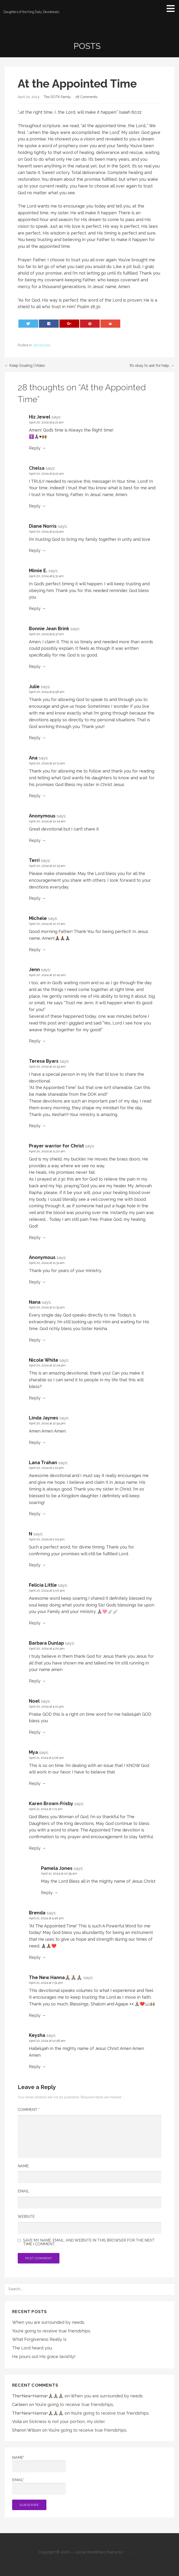  Describe the element at coordinates (35, 1783) in the screenshot. I see `Reply [Reply to Mya]` at that location.